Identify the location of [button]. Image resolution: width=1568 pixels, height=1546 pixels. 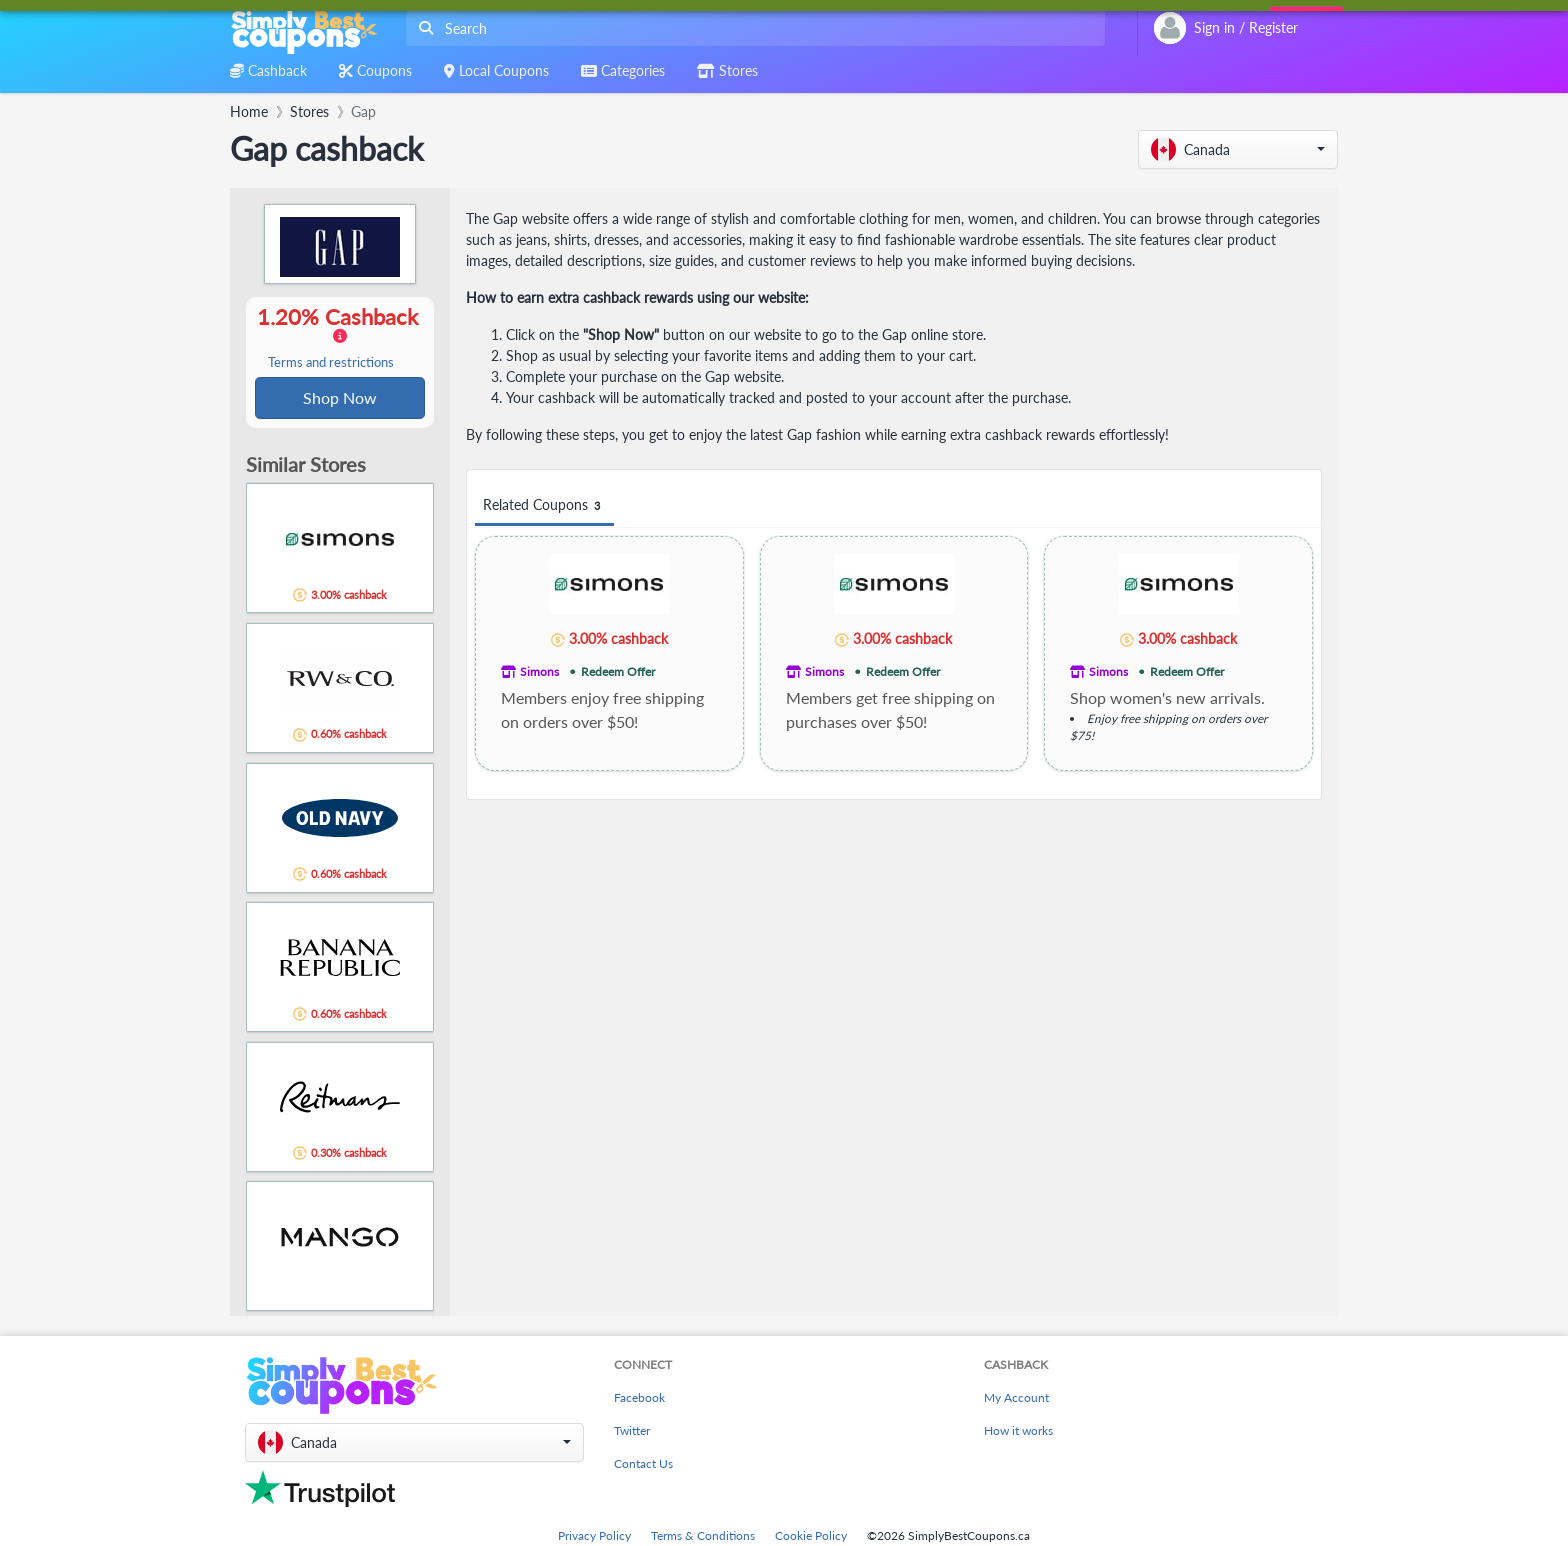
(1238, 149).